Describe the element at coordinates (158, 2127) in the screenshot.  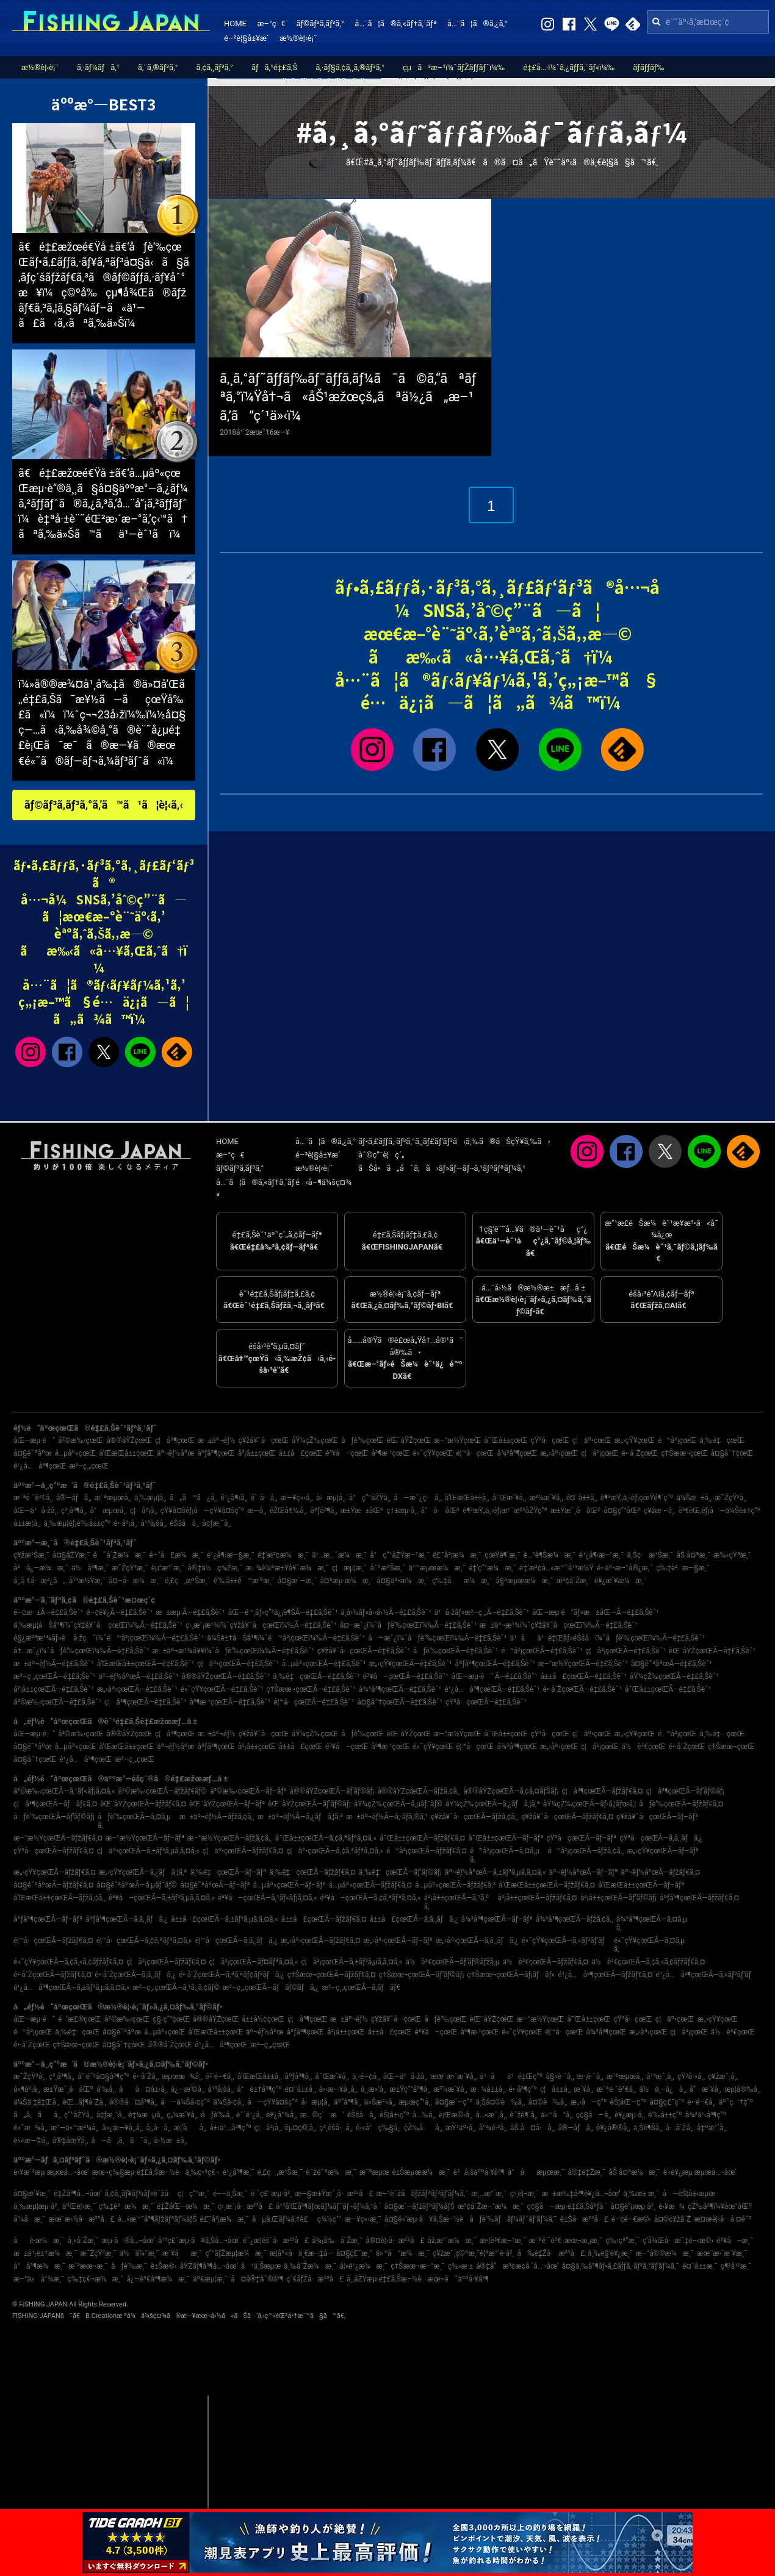
I see `å¸‚å·å¸‚` at that location.